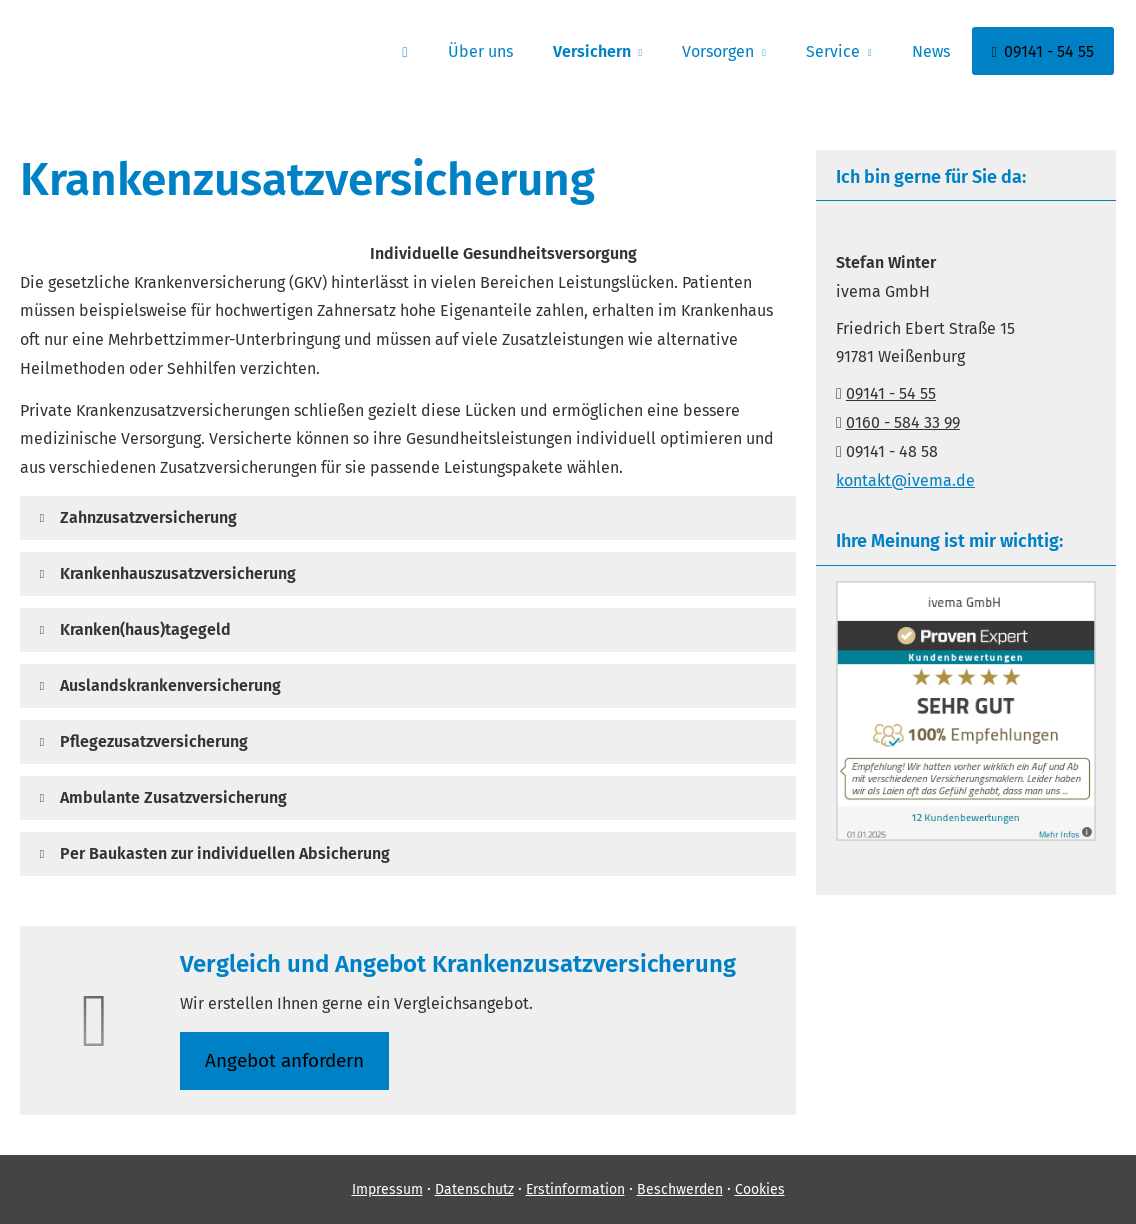 This screenshot has height=1224, width=1136. Describe the element at coordinates (680, 1189) in the screenshot. I see `Beschwerden` at that location.